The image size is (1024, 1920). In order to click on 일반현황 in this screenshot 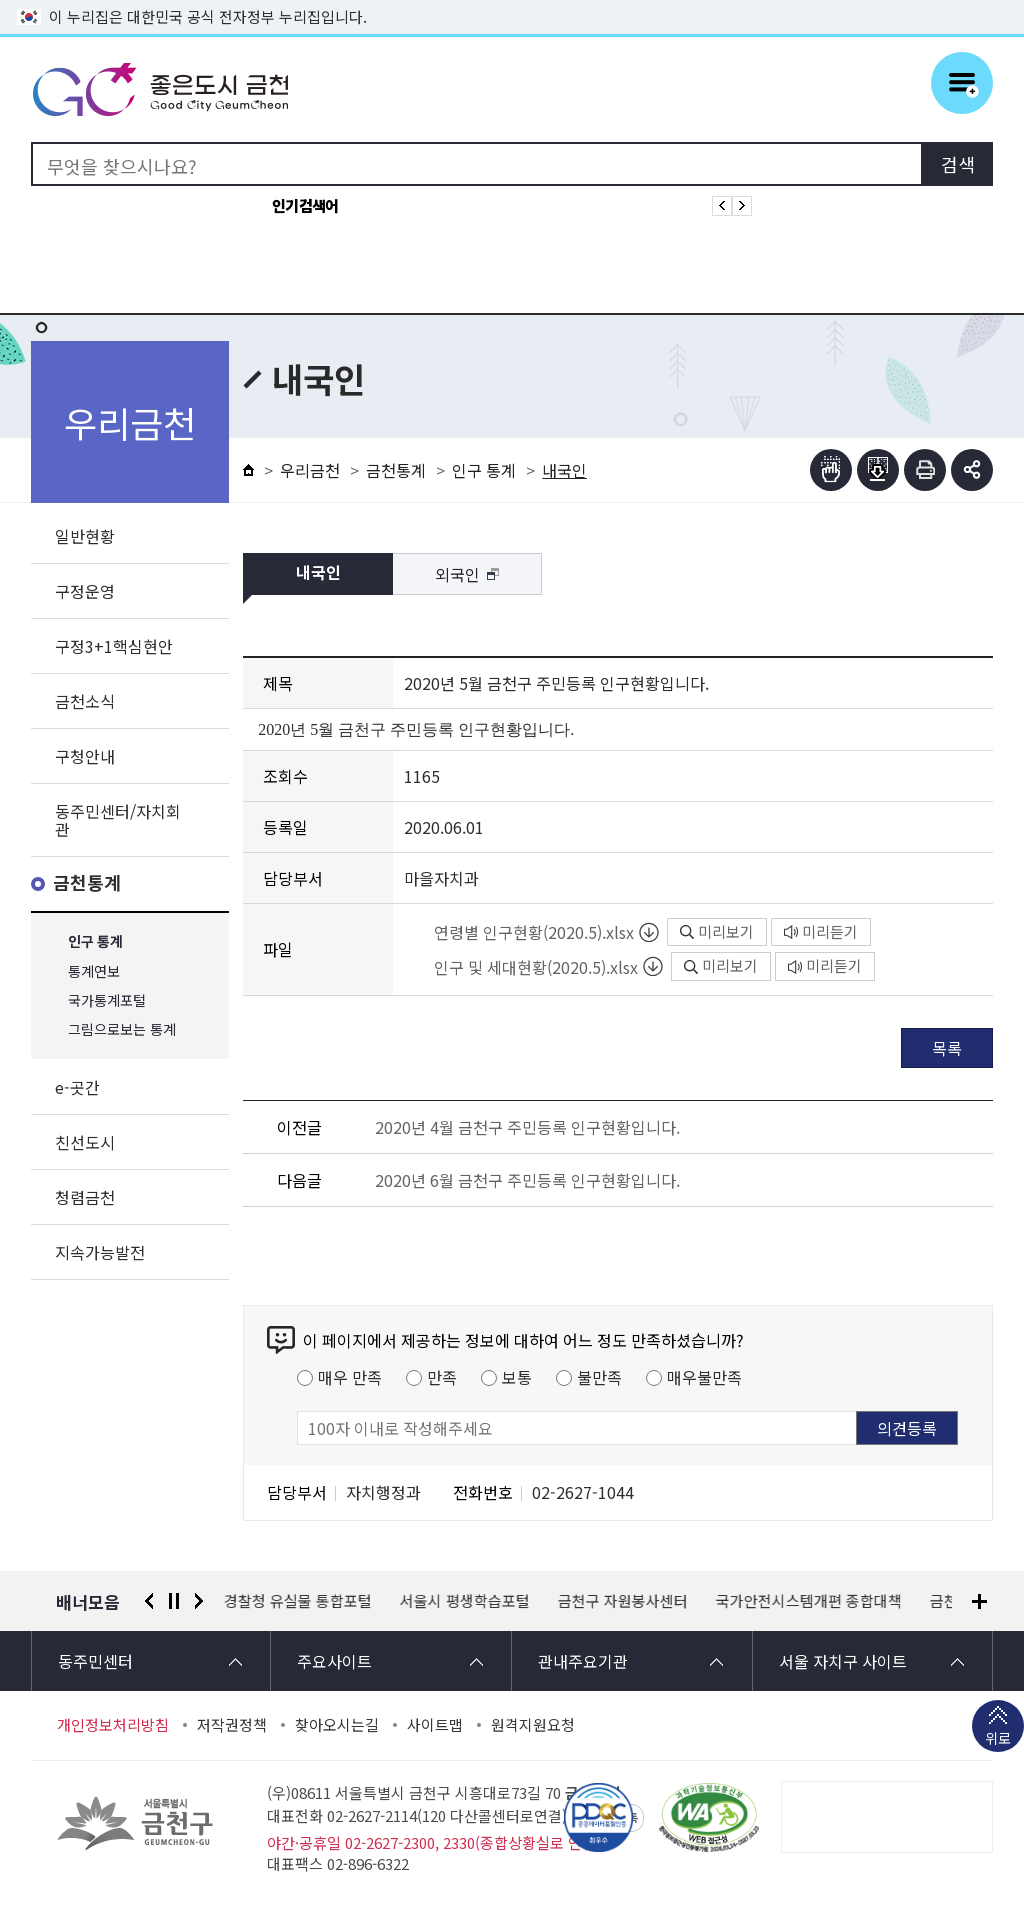, I will do `click(85, 536)`.